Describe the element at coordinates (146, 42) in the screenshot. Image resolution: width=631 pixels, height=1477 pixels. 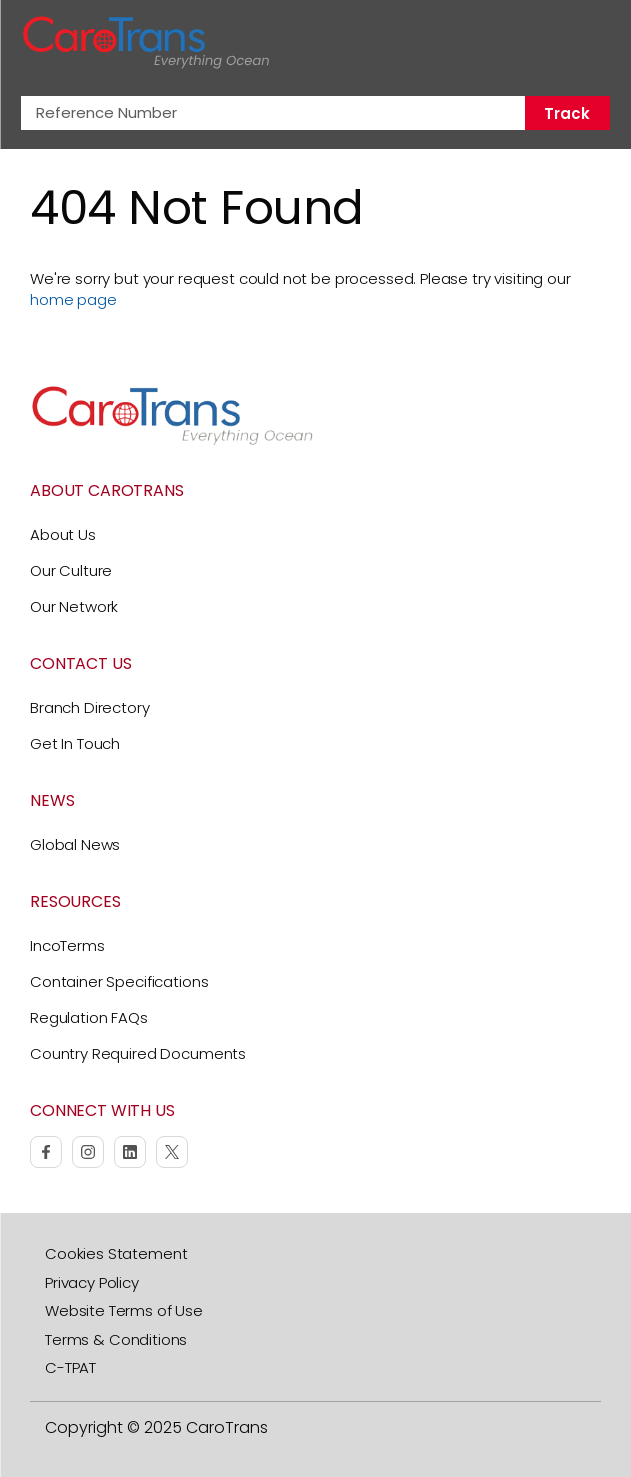
I see `[CaroTrans Home]` at that location.